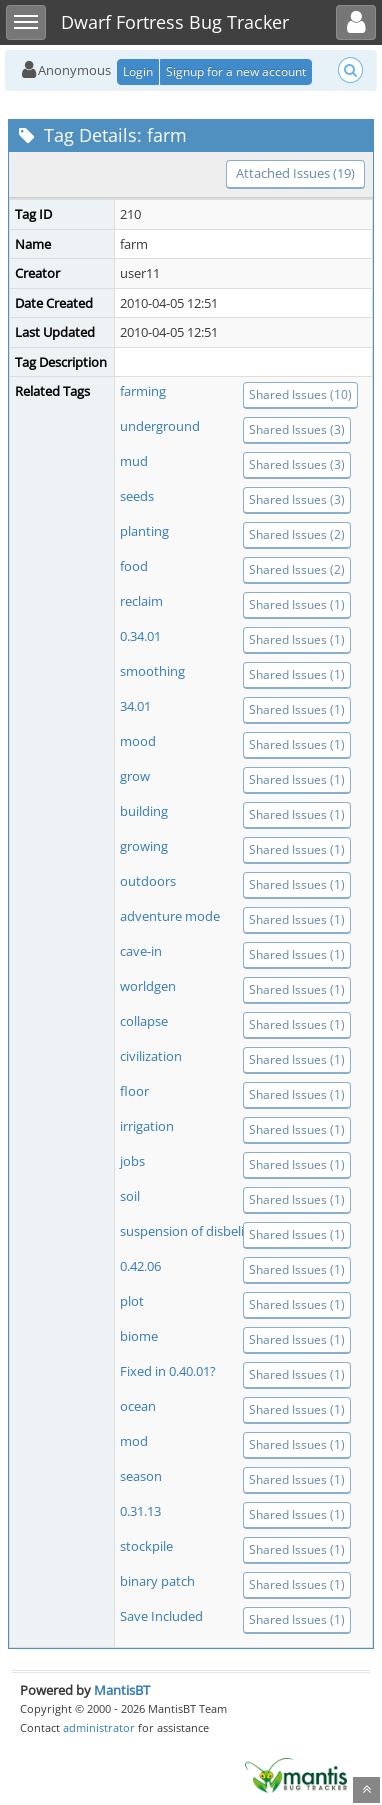 Image resolution: width=382 pixels, height=1805 pixels. What do you see at coordinates (157, 1581) in the screenshot?
I see `binary patch` at bounding box center [157, 1581].